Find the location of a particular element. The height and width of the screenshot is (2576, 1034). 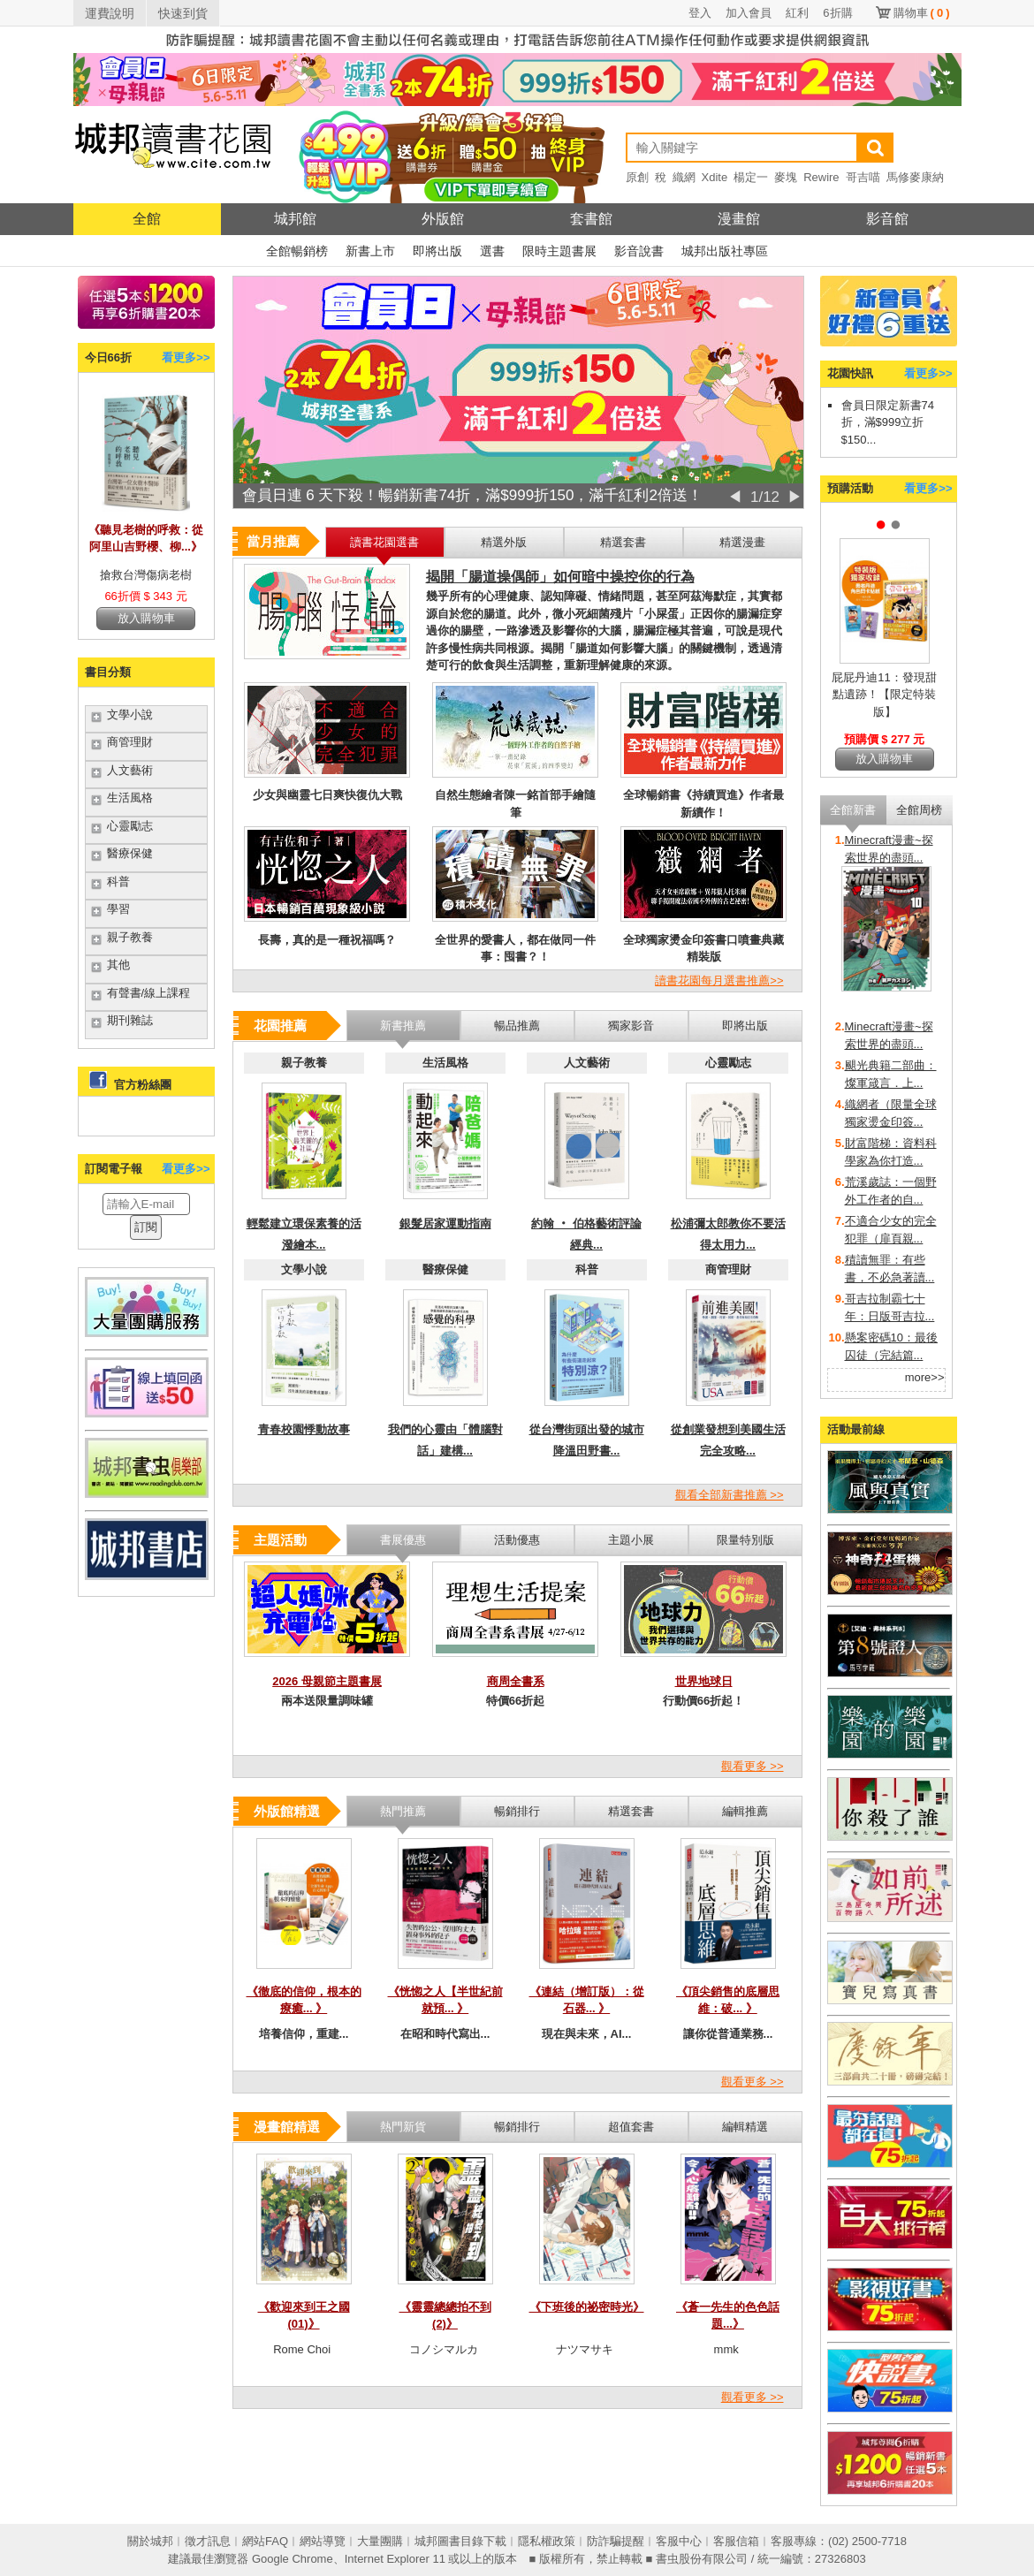

世界地球日 is located at coordinates (704, 1681).